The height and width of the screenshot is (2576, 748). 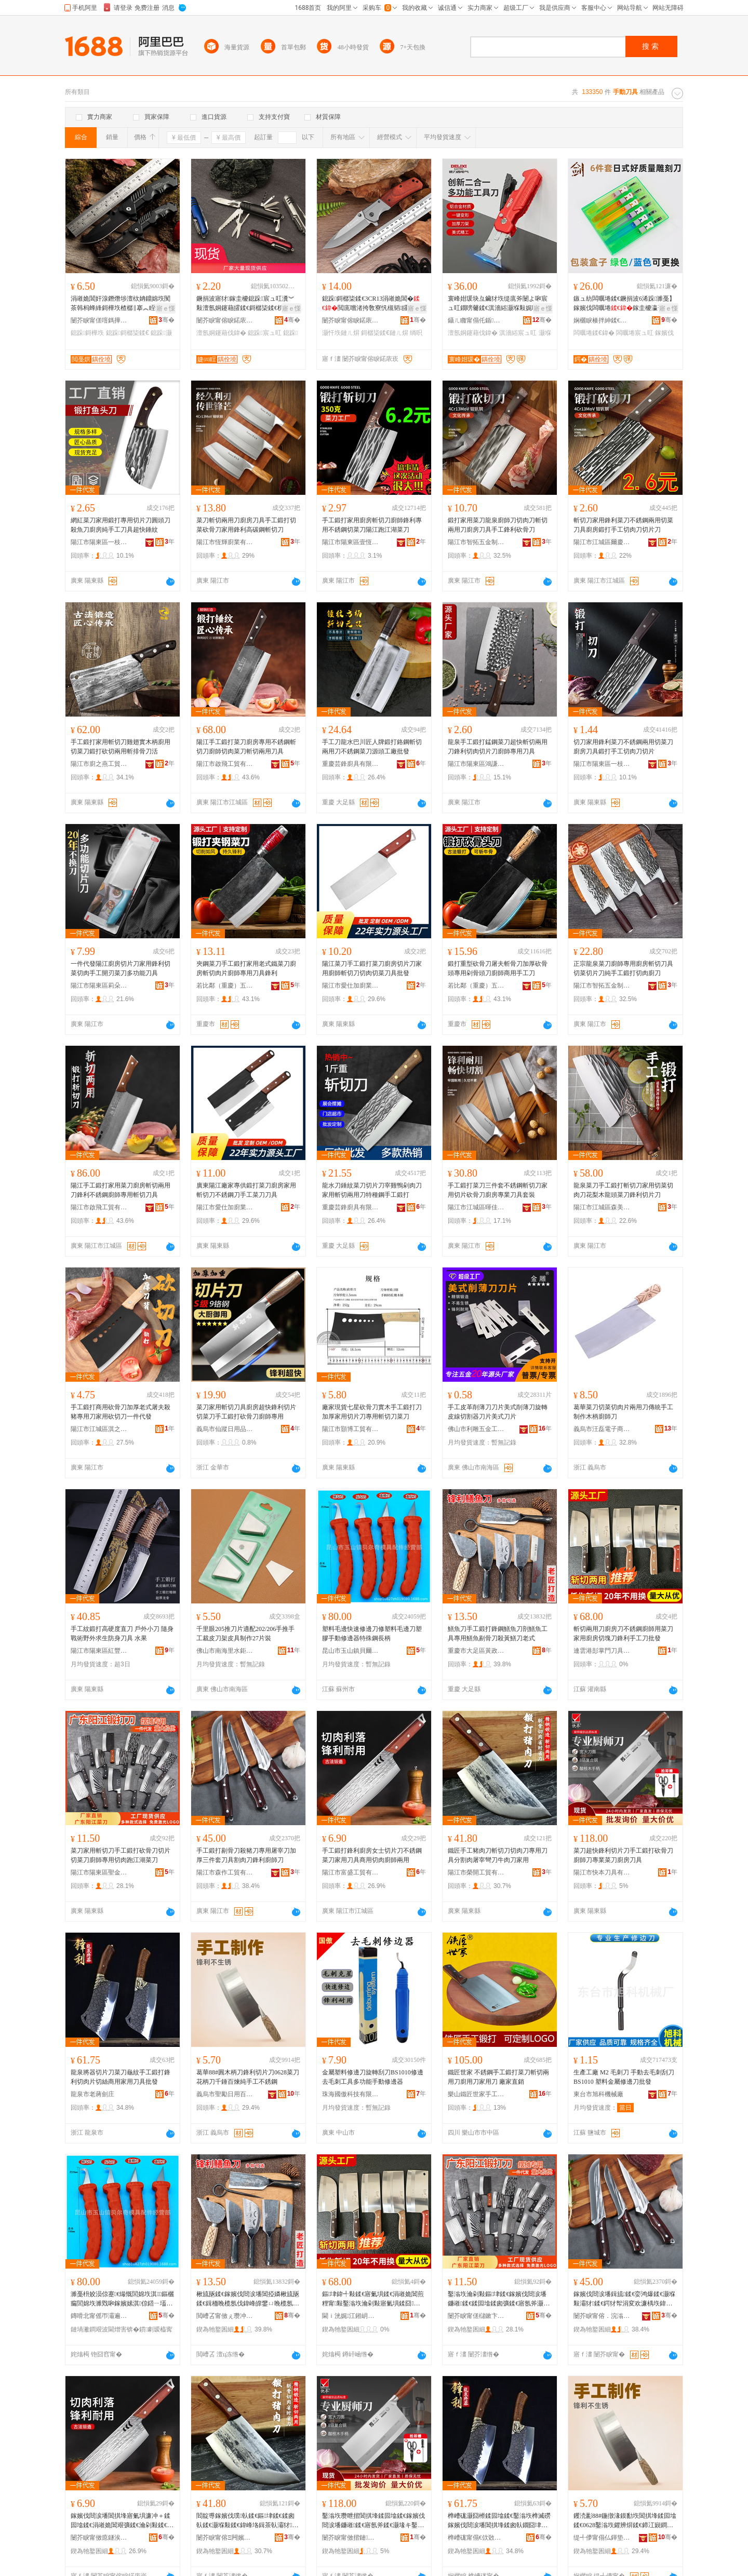 I want to click on 榫嶆硥甯傝€佽敚鍔嶅簞, so click(x=476, y=2537).